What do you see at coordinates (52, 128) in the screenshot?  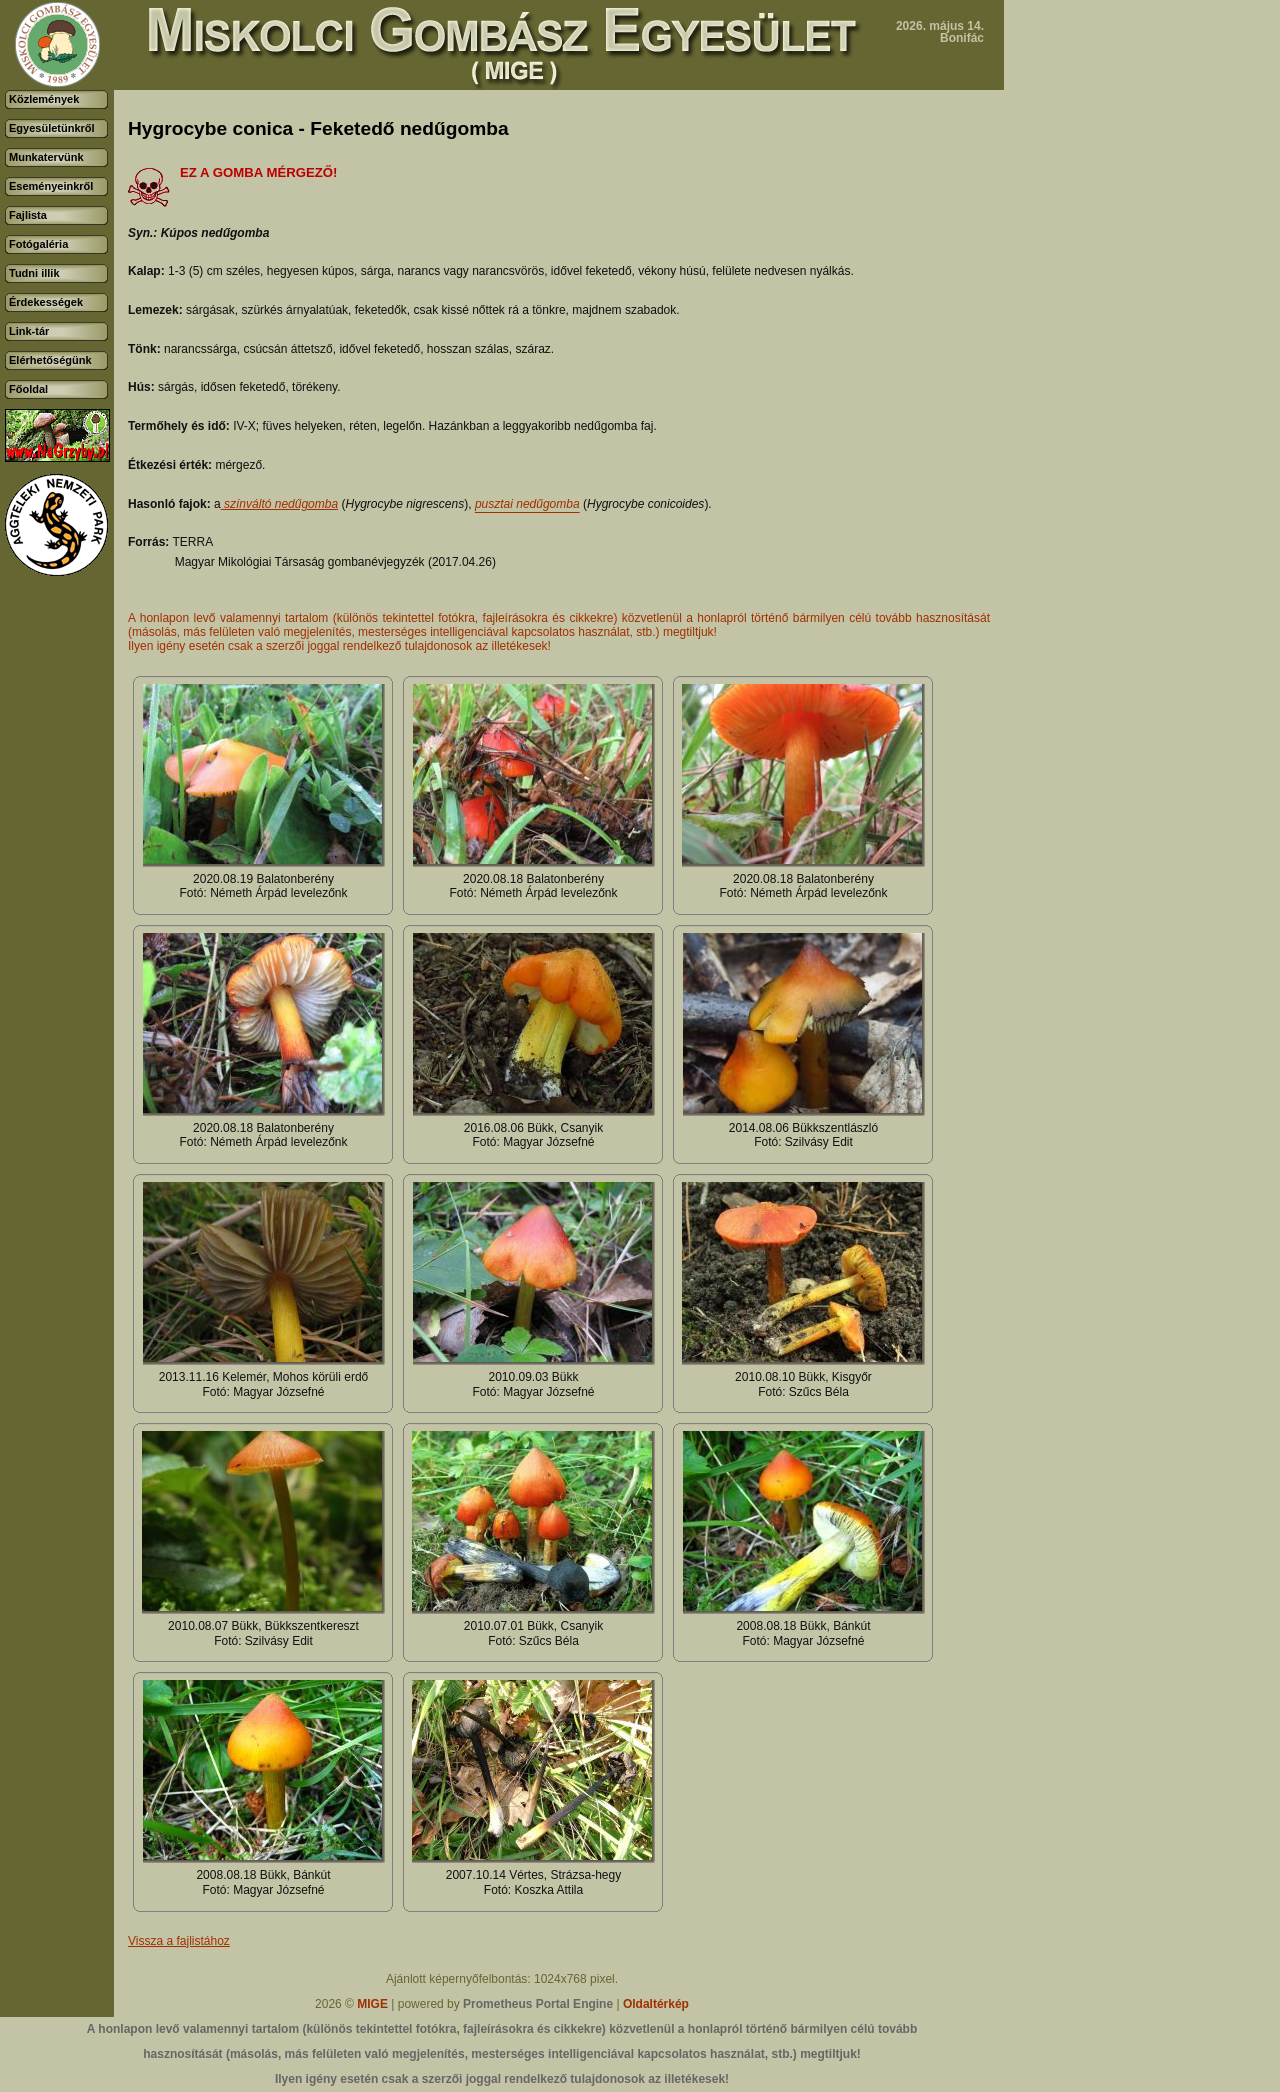 I see `Egyesületünkről` at bounding box center [52, 128].